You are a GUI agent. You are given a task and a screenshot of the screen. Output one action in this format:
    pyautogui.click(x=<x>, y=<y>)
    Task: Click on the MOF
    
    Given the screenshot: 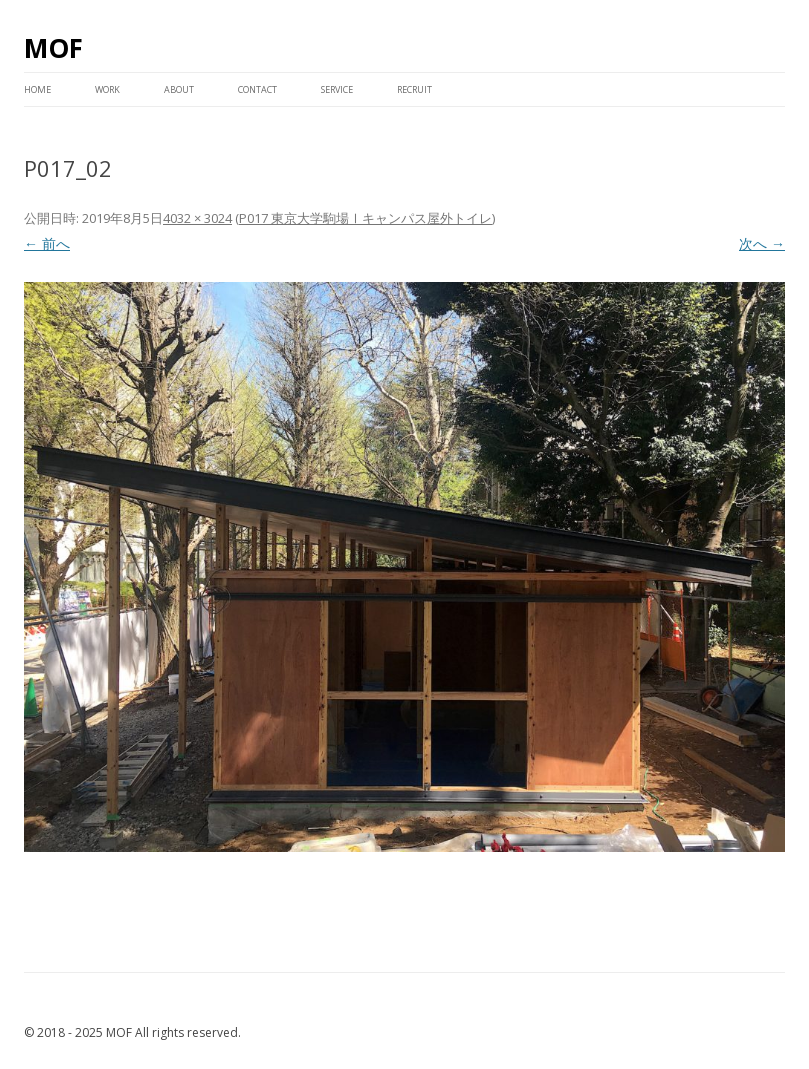 What is the action you would take?
    pyautogui.click(x=53, y=48)
    